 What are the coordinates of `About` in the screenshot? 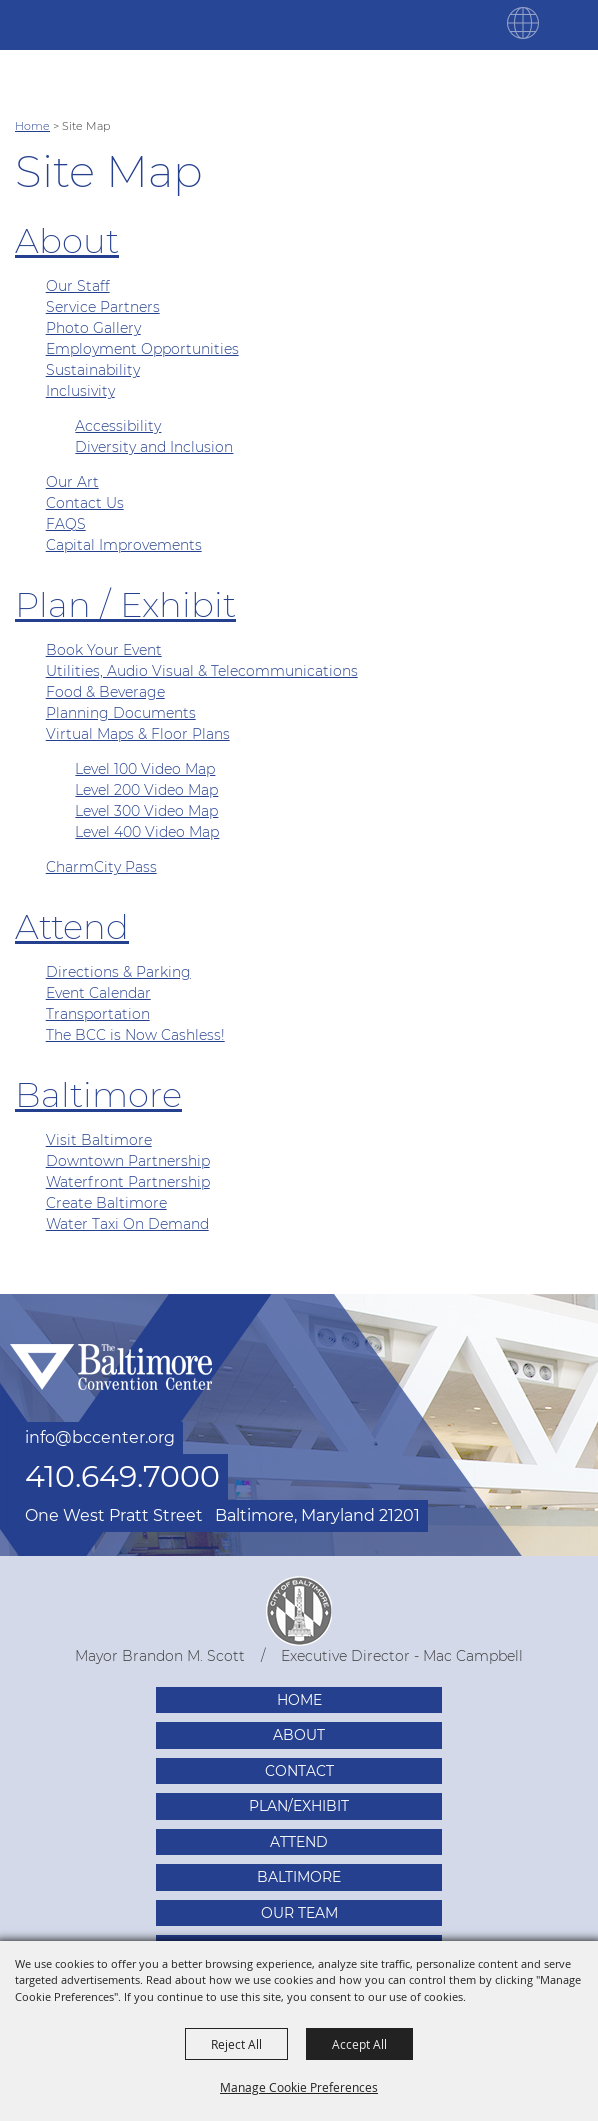 It's located at (67, 241).